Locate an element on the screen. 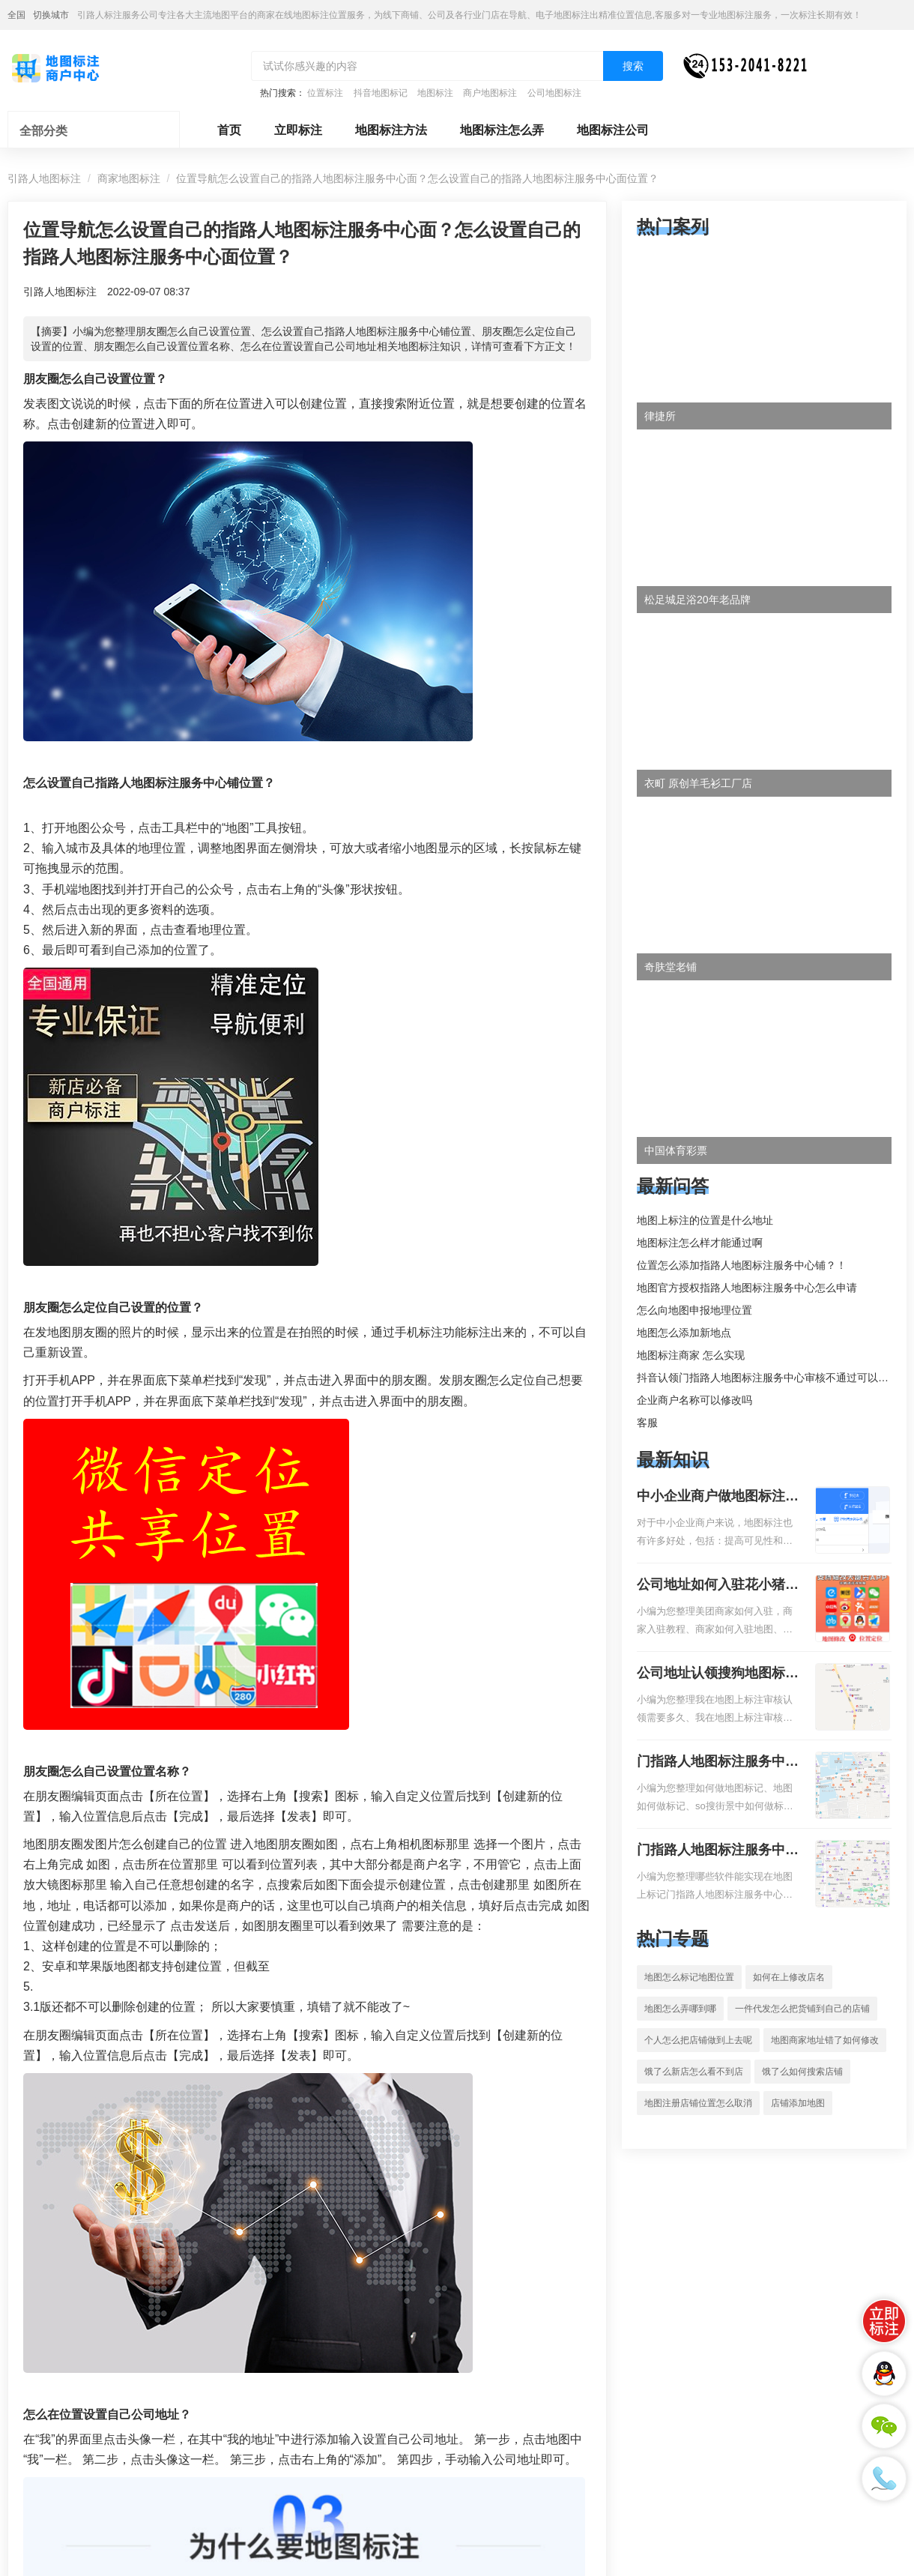 The image size is (914, 2576). 地图上标注的位置是什么地址 is located at coordinates (705, 1220).